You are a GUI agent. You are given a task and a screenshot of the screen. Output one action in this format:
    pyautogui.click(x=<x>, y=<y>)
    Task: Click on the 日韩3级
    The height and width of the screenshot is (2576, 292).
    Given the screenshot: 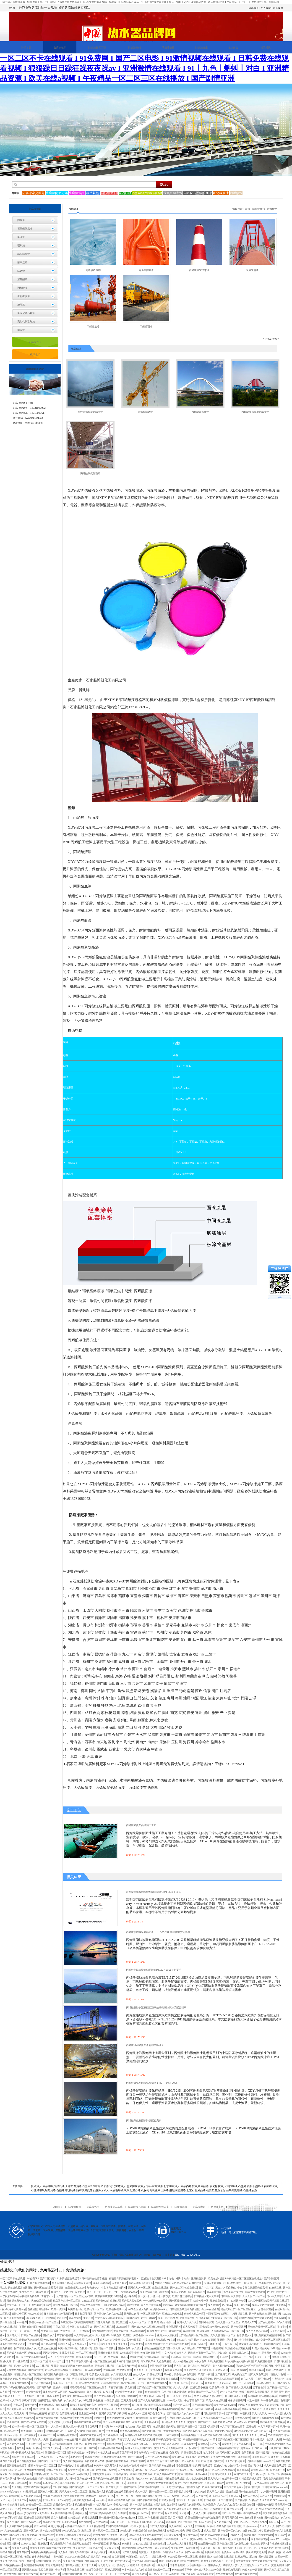 What is the action you would take?
    pyautogui.click(x=258, y=2517)
    